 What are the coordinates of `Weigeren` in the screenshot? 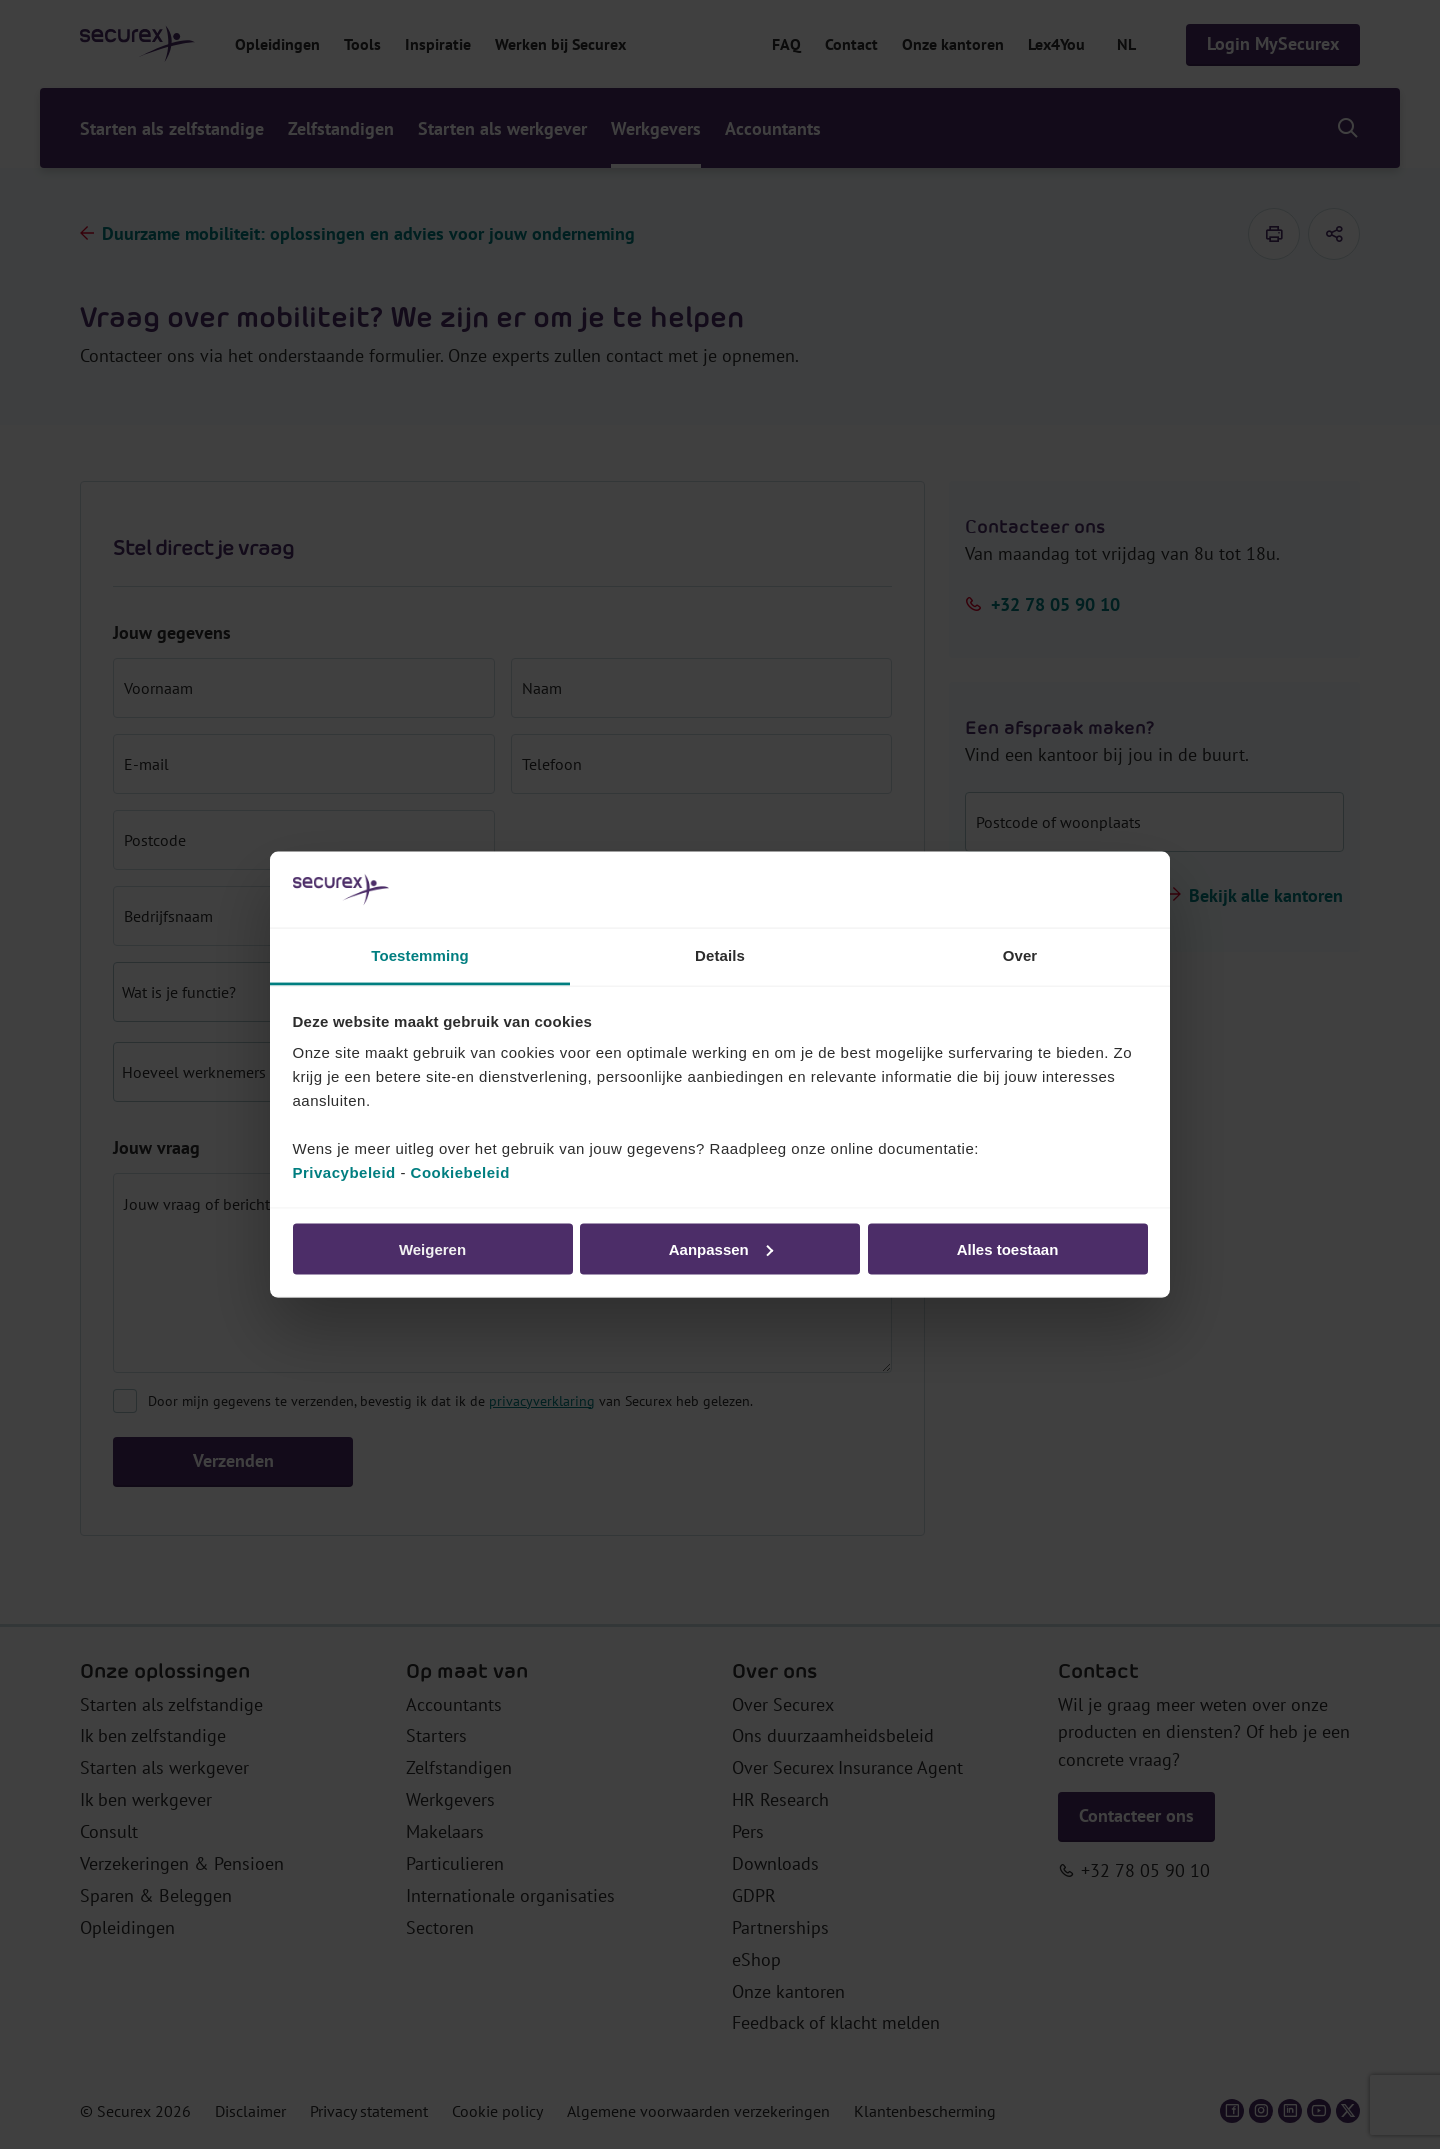 It's located at (432, 1248).